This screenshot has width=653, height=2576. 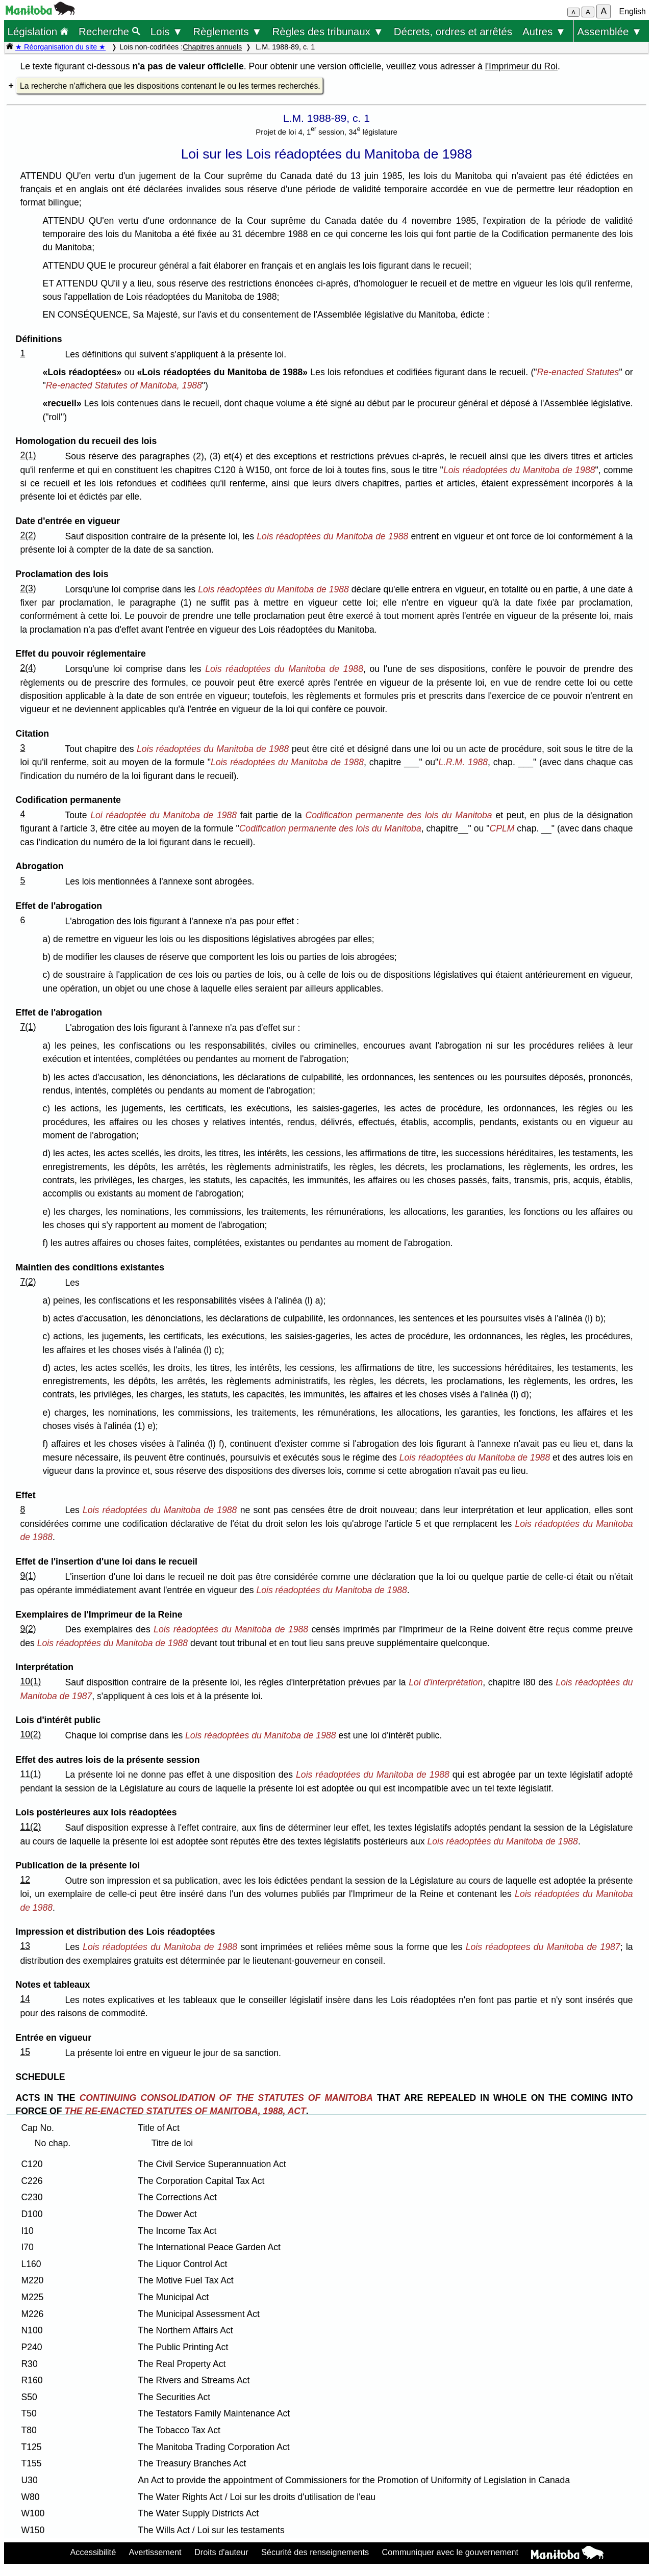 I want to click on 9(2), so click(x=28, y=1629).